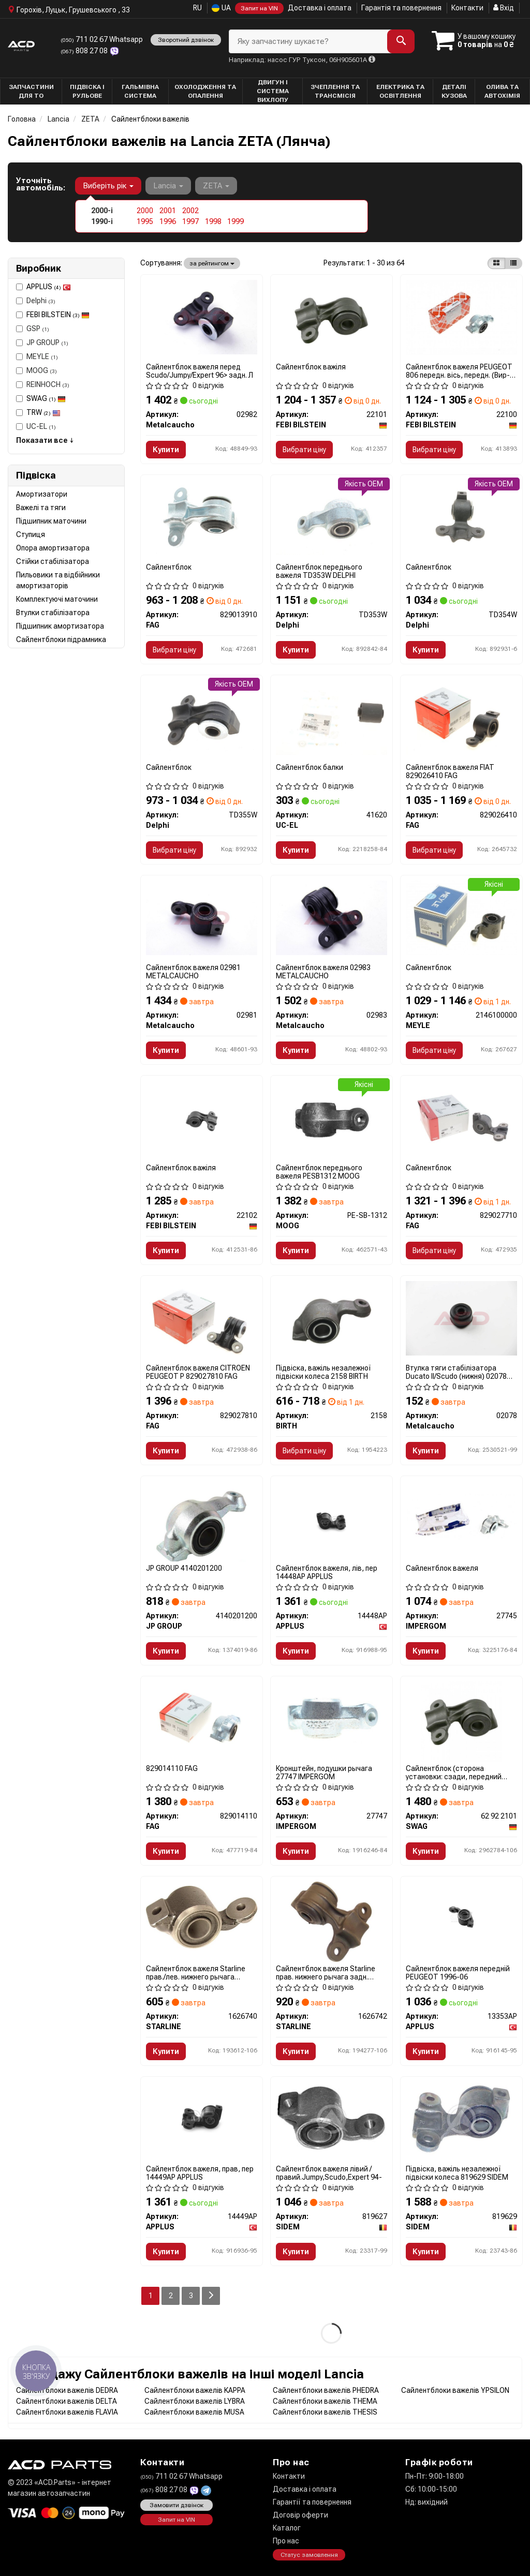  What do you see at coordinates (52, 561) in the screenshot?
I see `Стійки стабілізатора` at bounding box center [52, 561].